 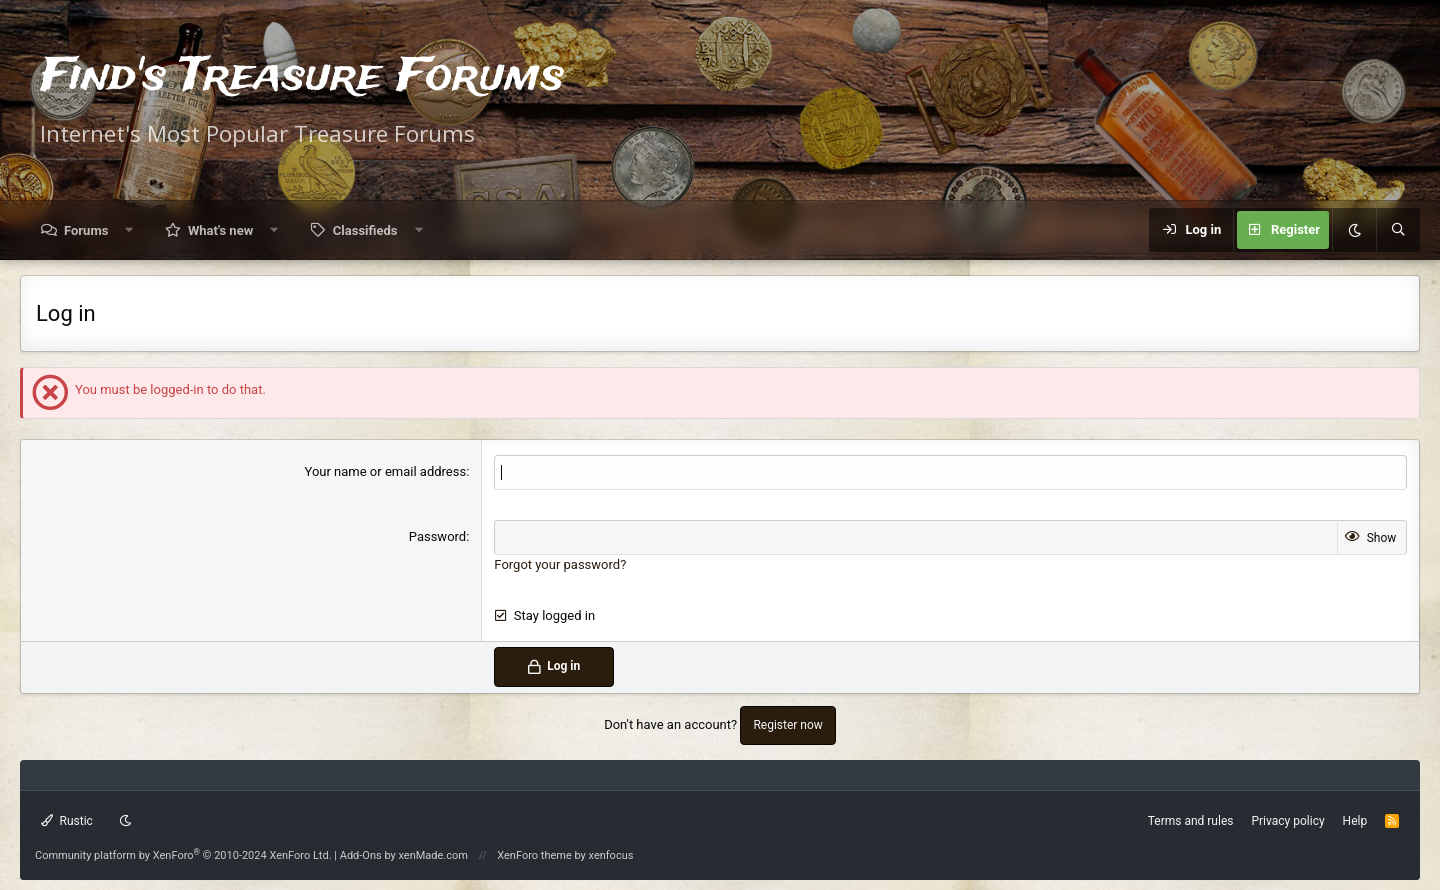 What do you see at coordinates (86, 230) in the screenshot?
I see `Forums` at bounding box center [86, 230].